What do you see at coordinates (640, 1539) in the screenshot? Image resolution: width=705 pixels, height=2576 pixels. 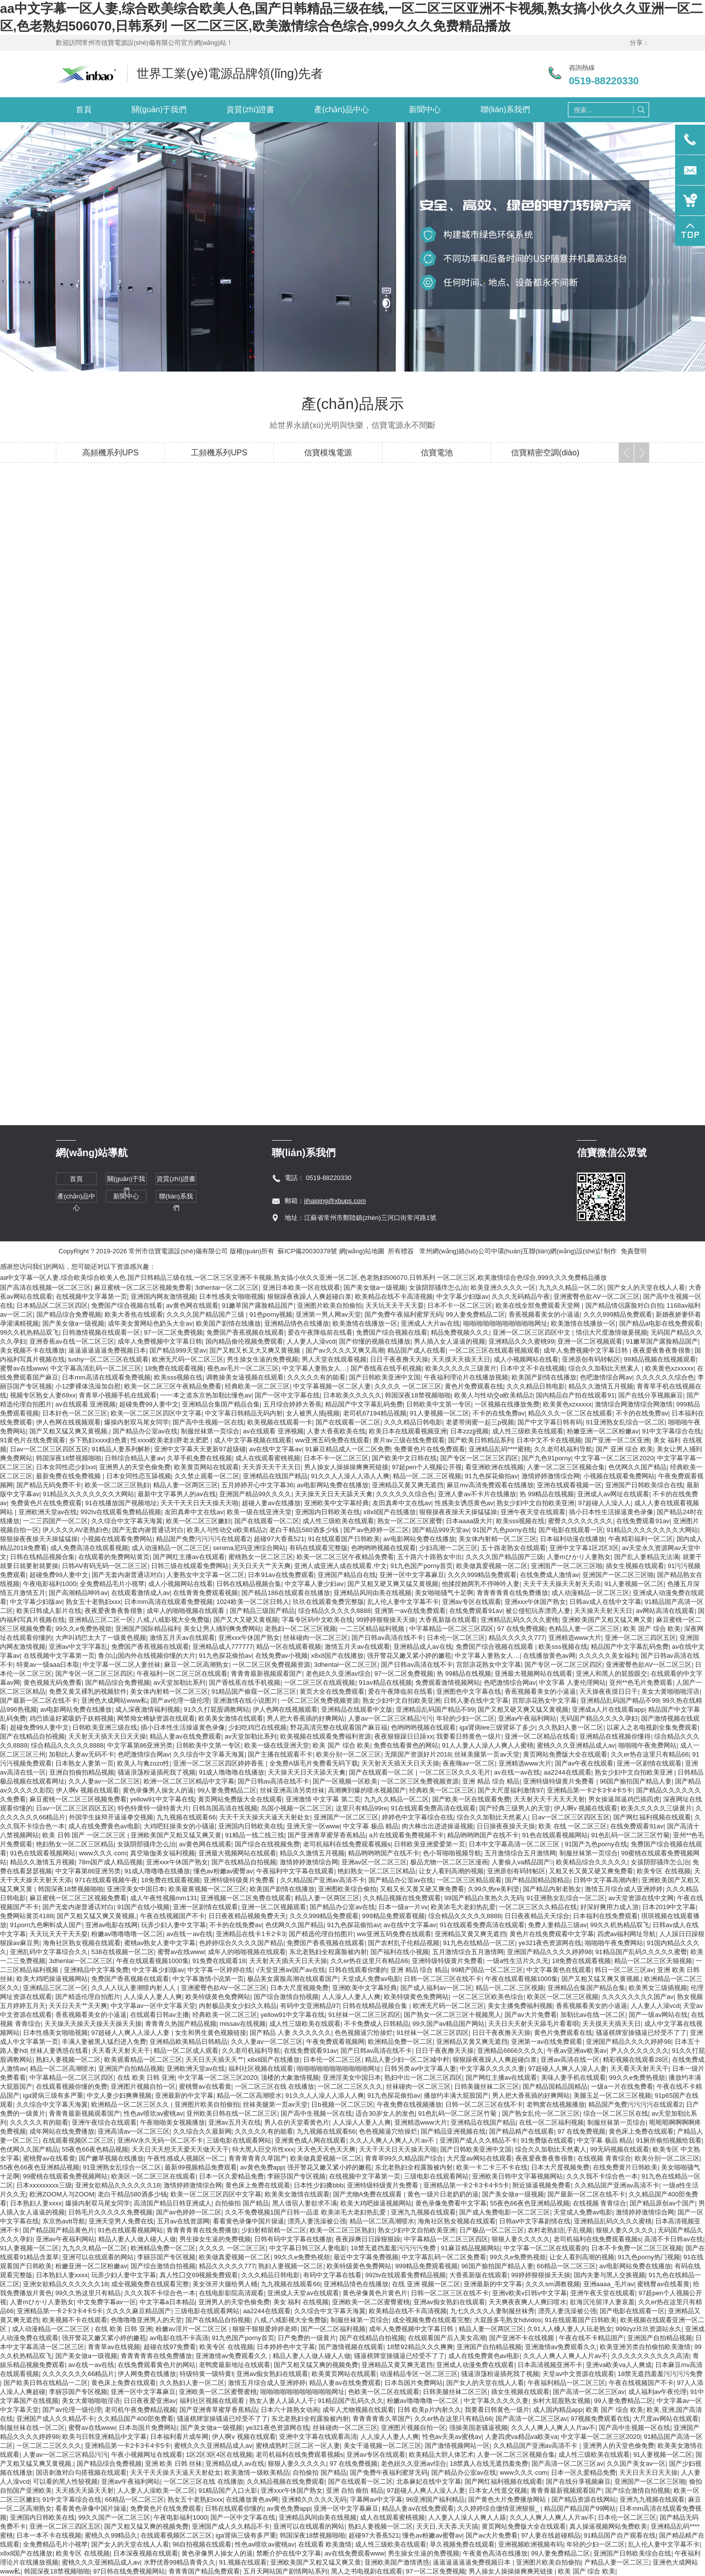 I see `午夜精彩福利一区二区` at bounding box center [640, 1539].